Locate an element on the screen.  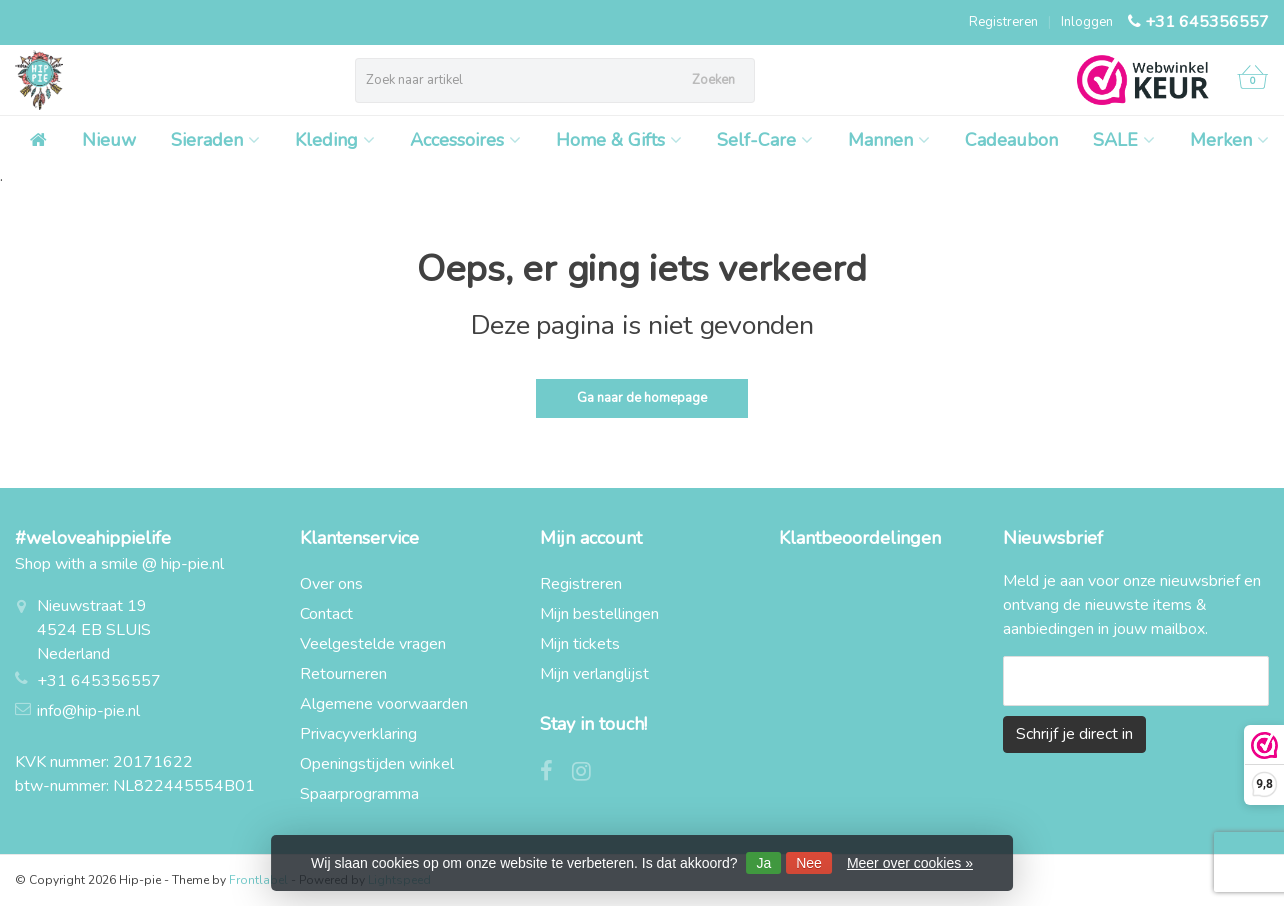
Algemene voorwaarden is located at coordinates (384, 704).